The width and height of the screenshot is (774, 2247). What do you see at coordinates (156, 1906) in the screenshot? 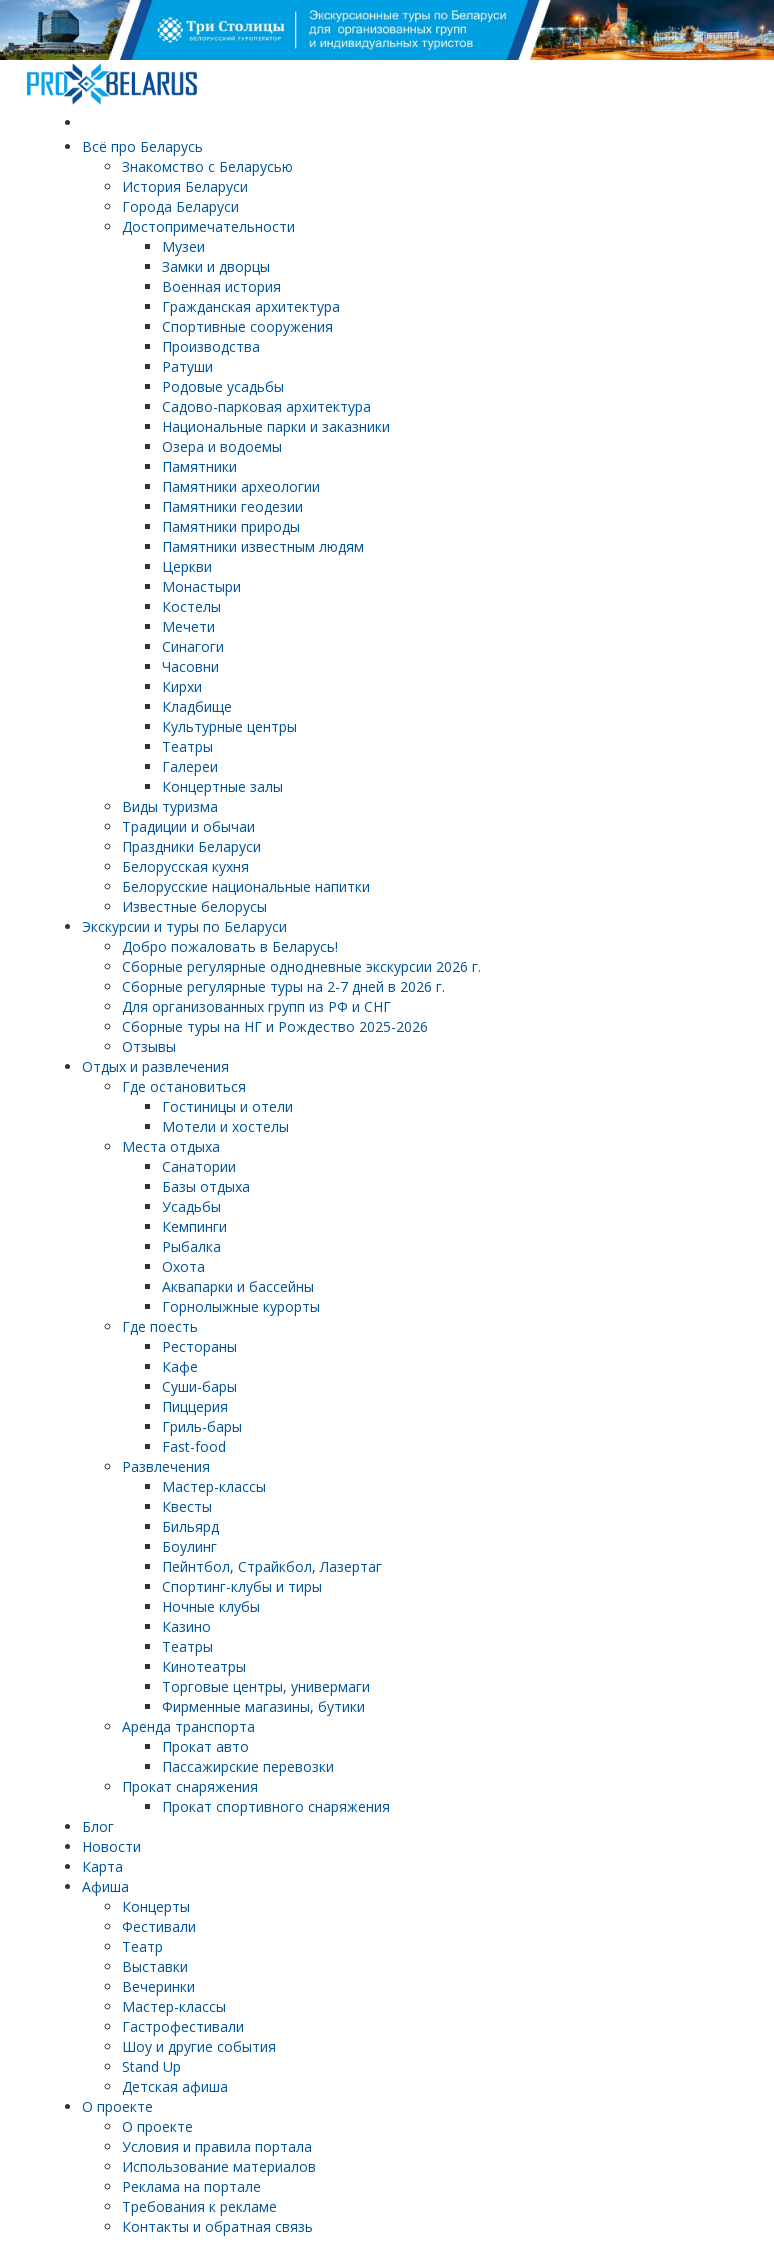
I see `Концерты` at bounding box center [156, 1906].